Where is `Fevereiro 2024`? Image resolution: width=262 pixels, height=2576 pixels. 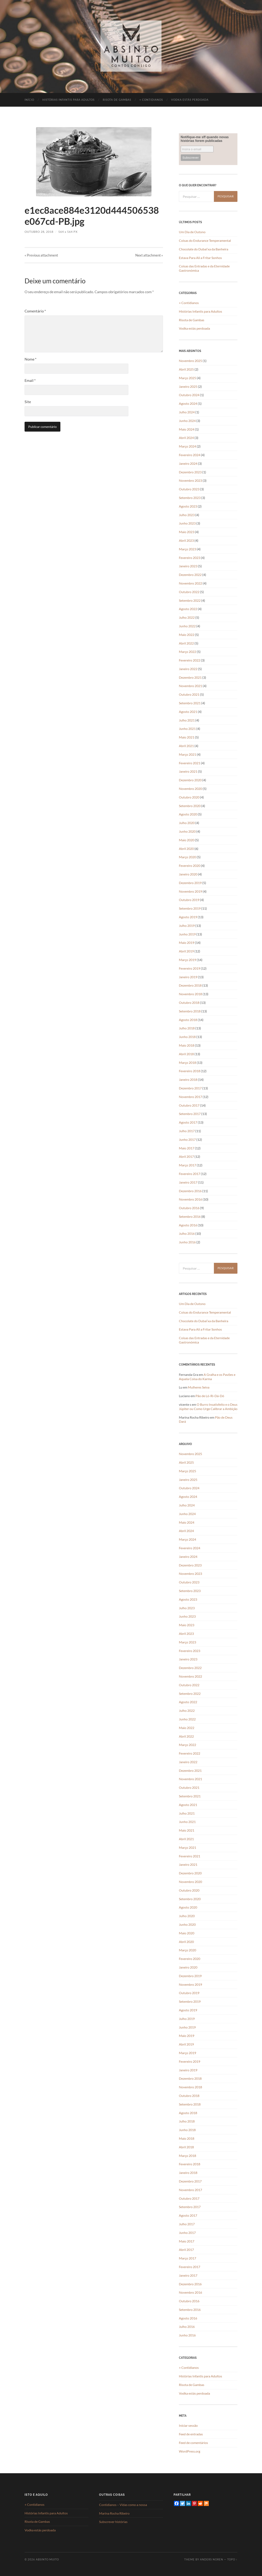 Fevereiro 2024 is located at coordinates (189, 455).